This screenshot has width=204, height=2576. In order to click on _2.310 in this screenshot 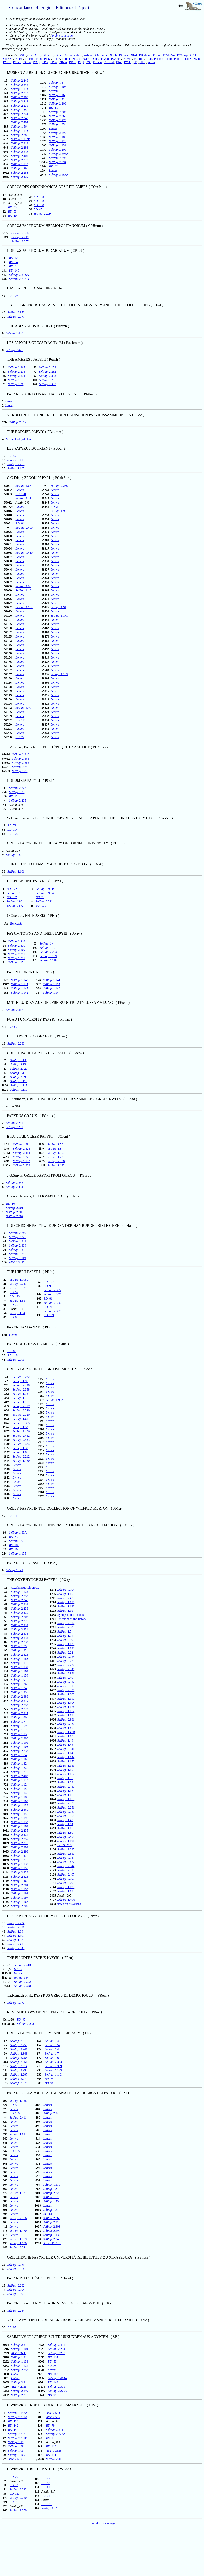, I will do `click(51, 2222)`.